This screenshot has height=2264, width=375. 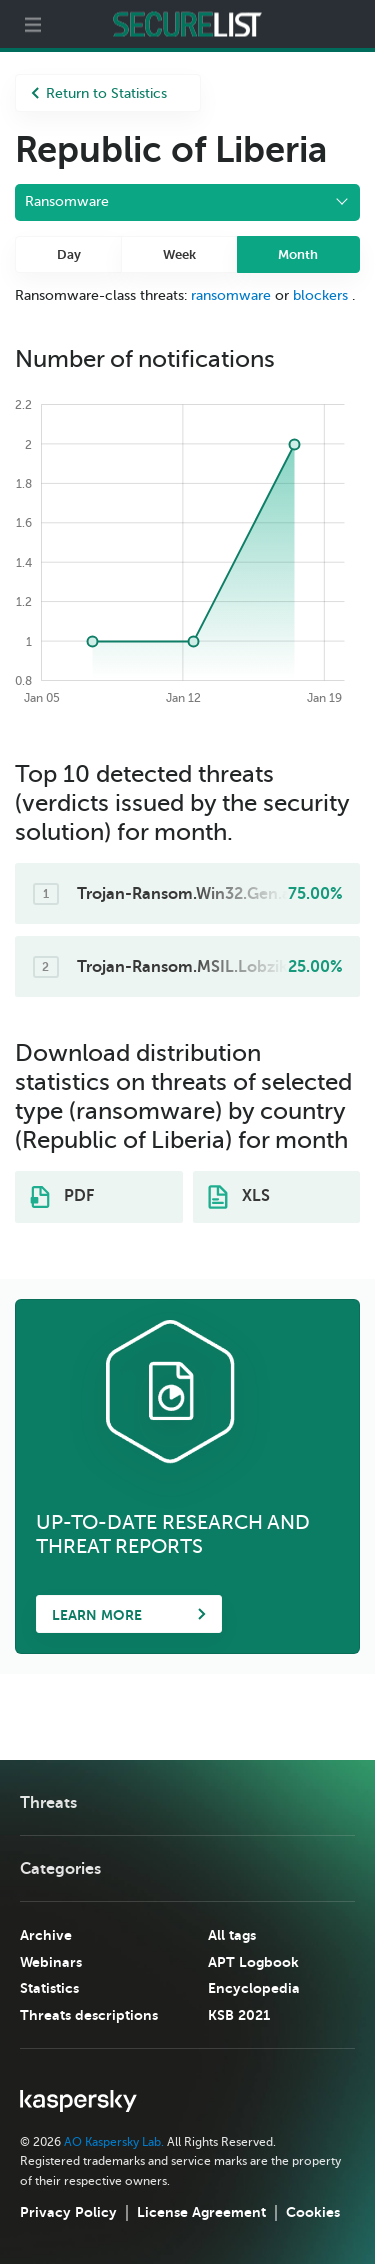 I want to click on Cookies, so click(x=313, y=2212).